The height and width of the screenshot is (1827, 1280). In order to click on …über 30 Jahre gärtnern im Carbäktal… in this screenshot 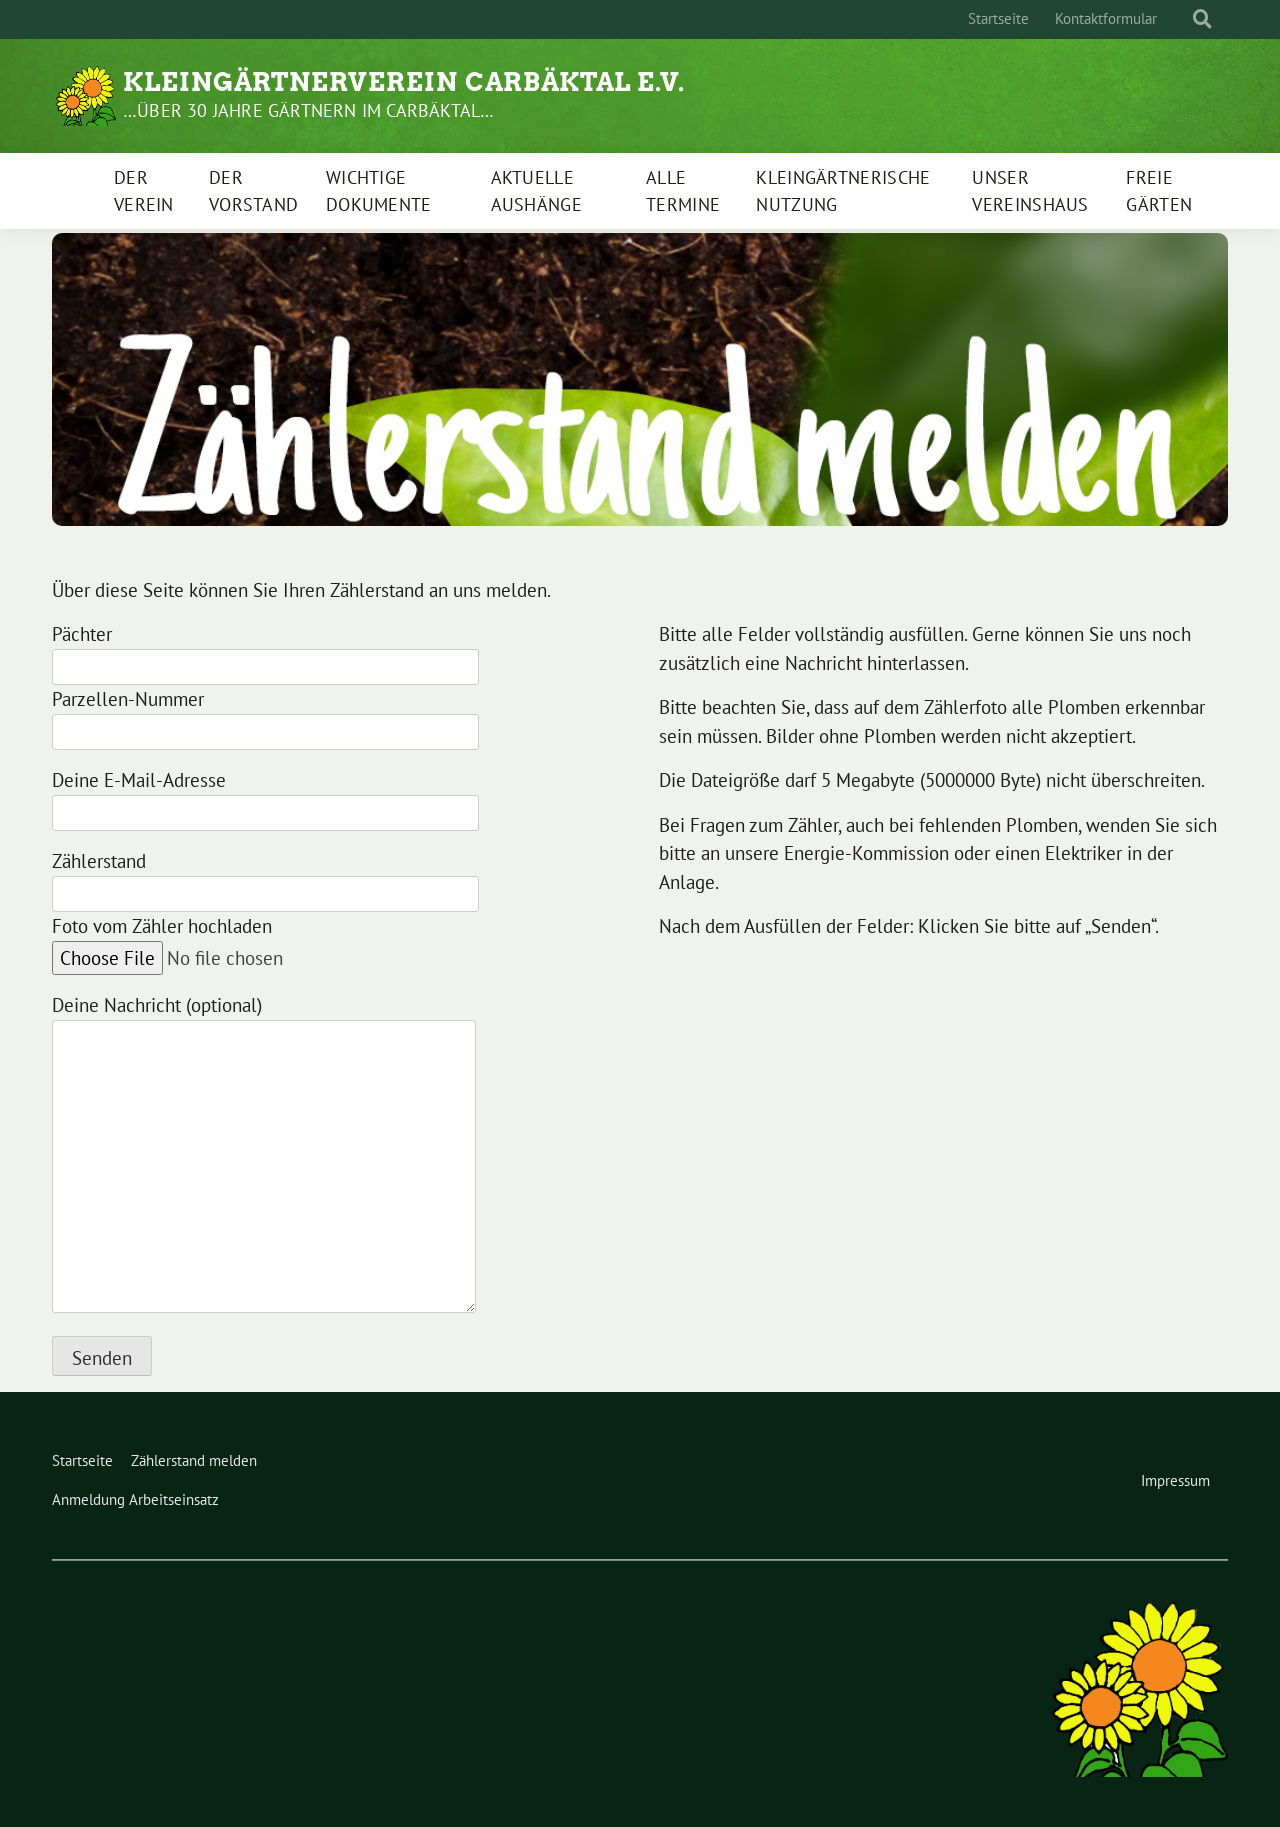, I will do `click(308, 110)`.